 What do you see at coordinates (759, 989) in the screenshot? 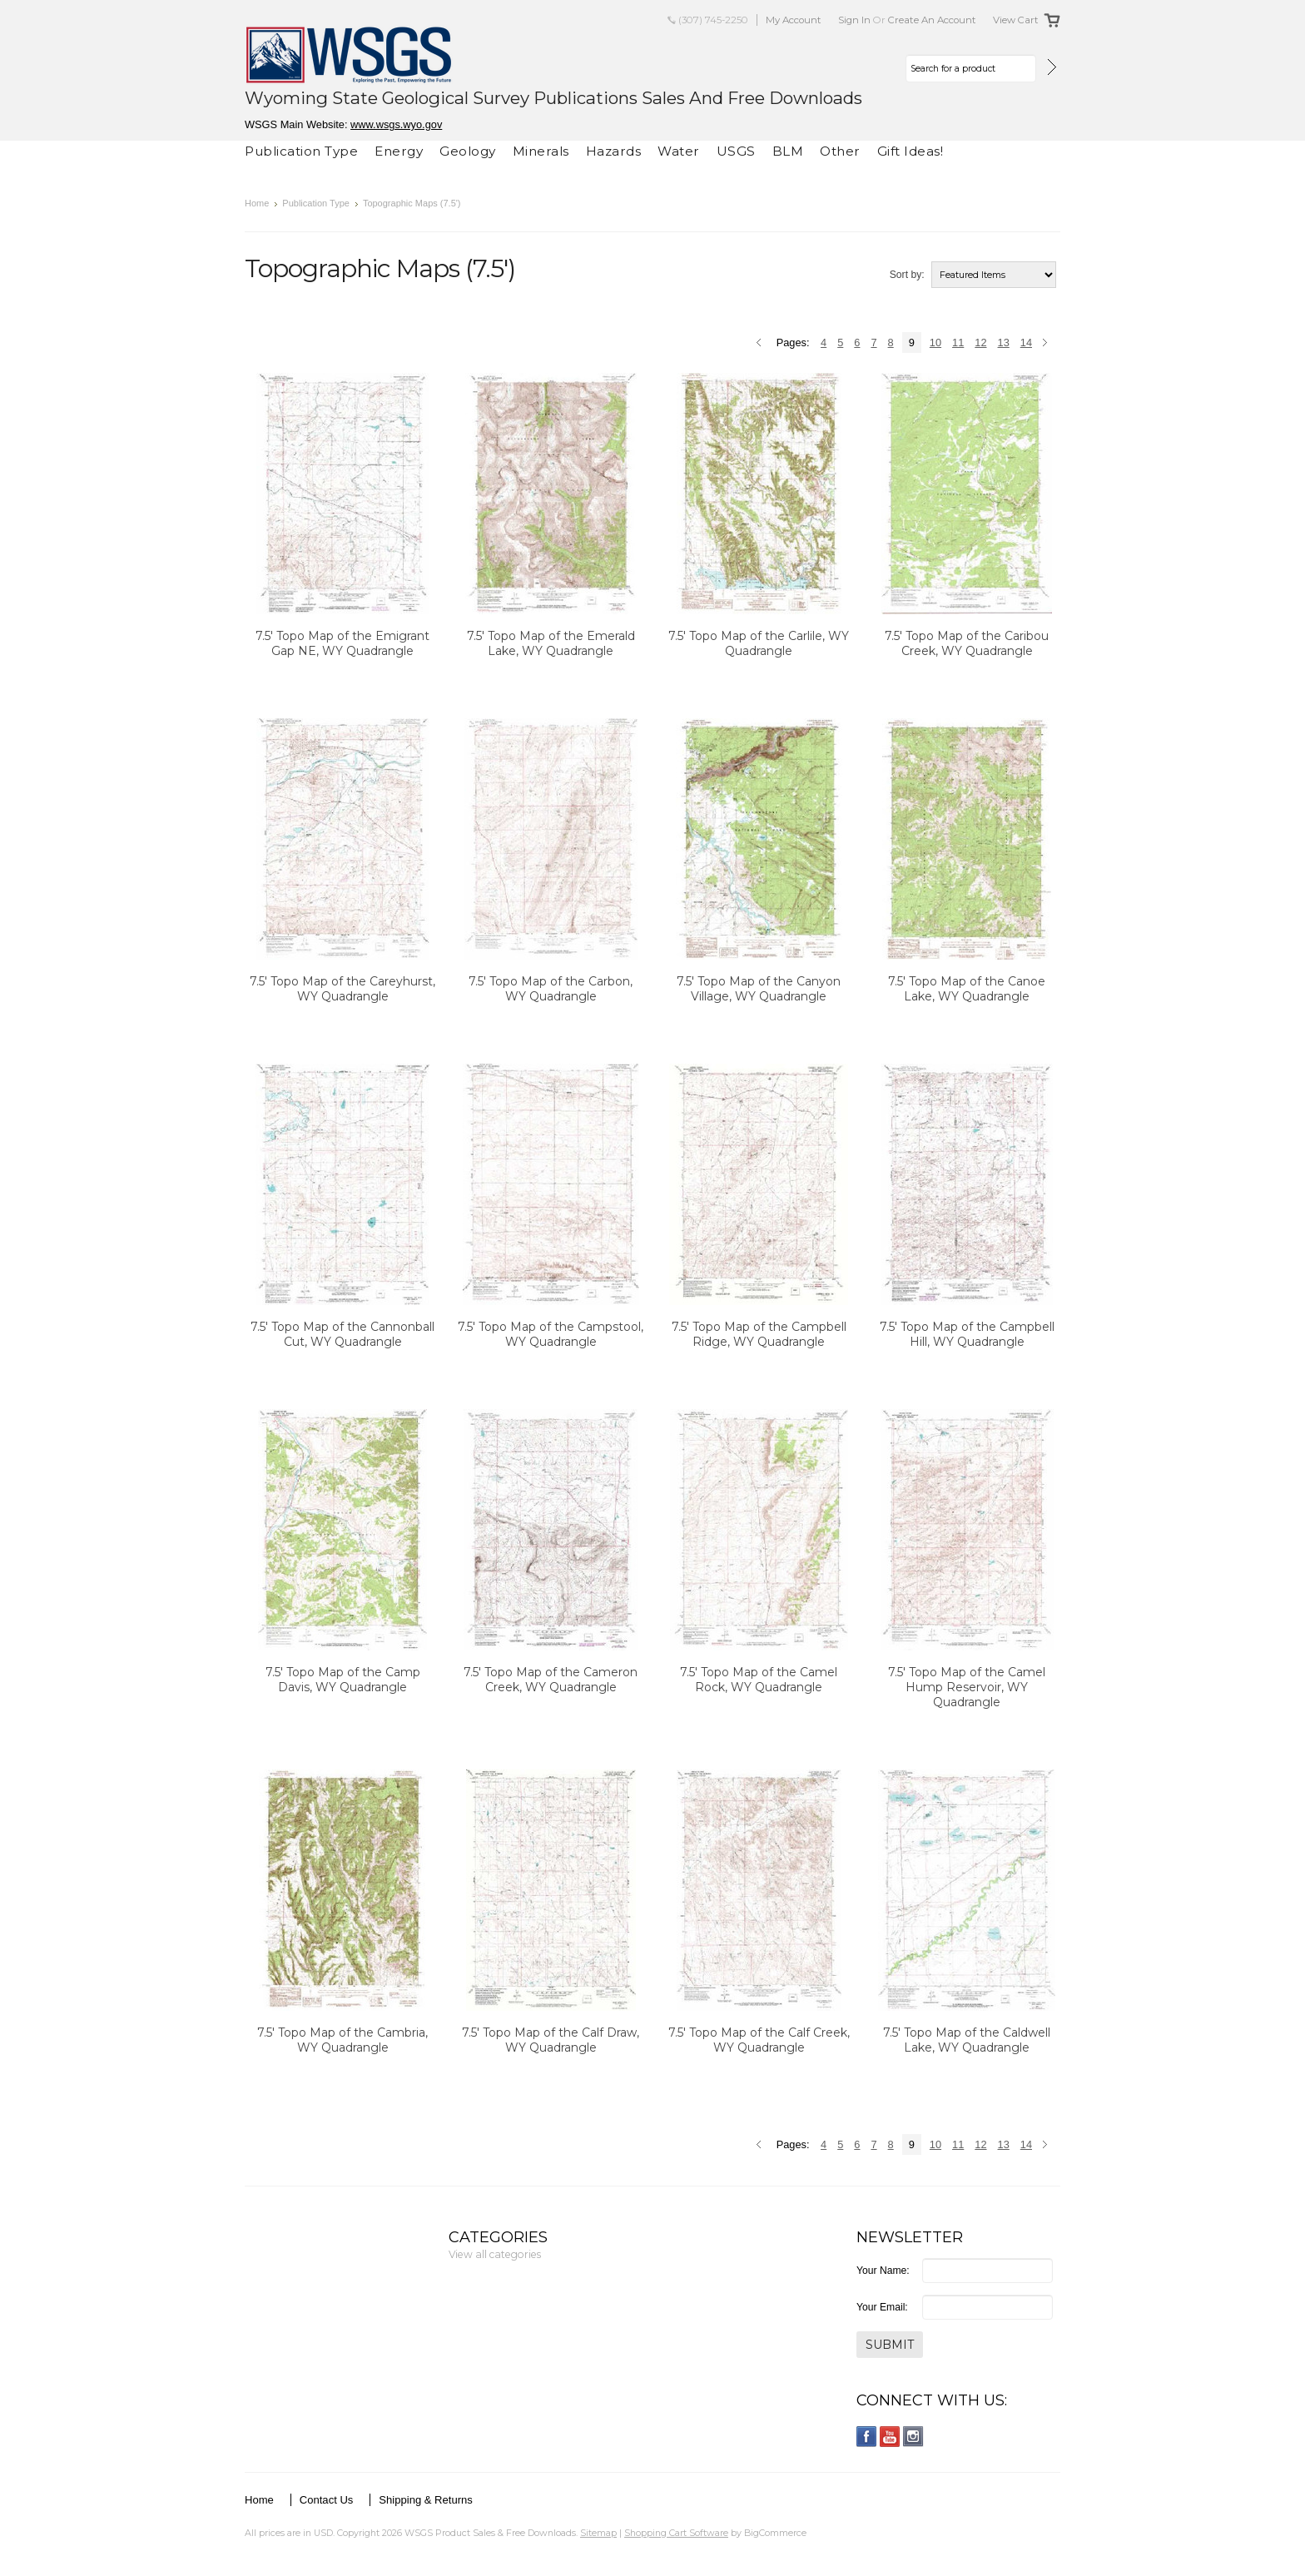
I see `7.5' Topo Map of the Canyon Village, WY Quadrangle` at bounding box center [759, 989].